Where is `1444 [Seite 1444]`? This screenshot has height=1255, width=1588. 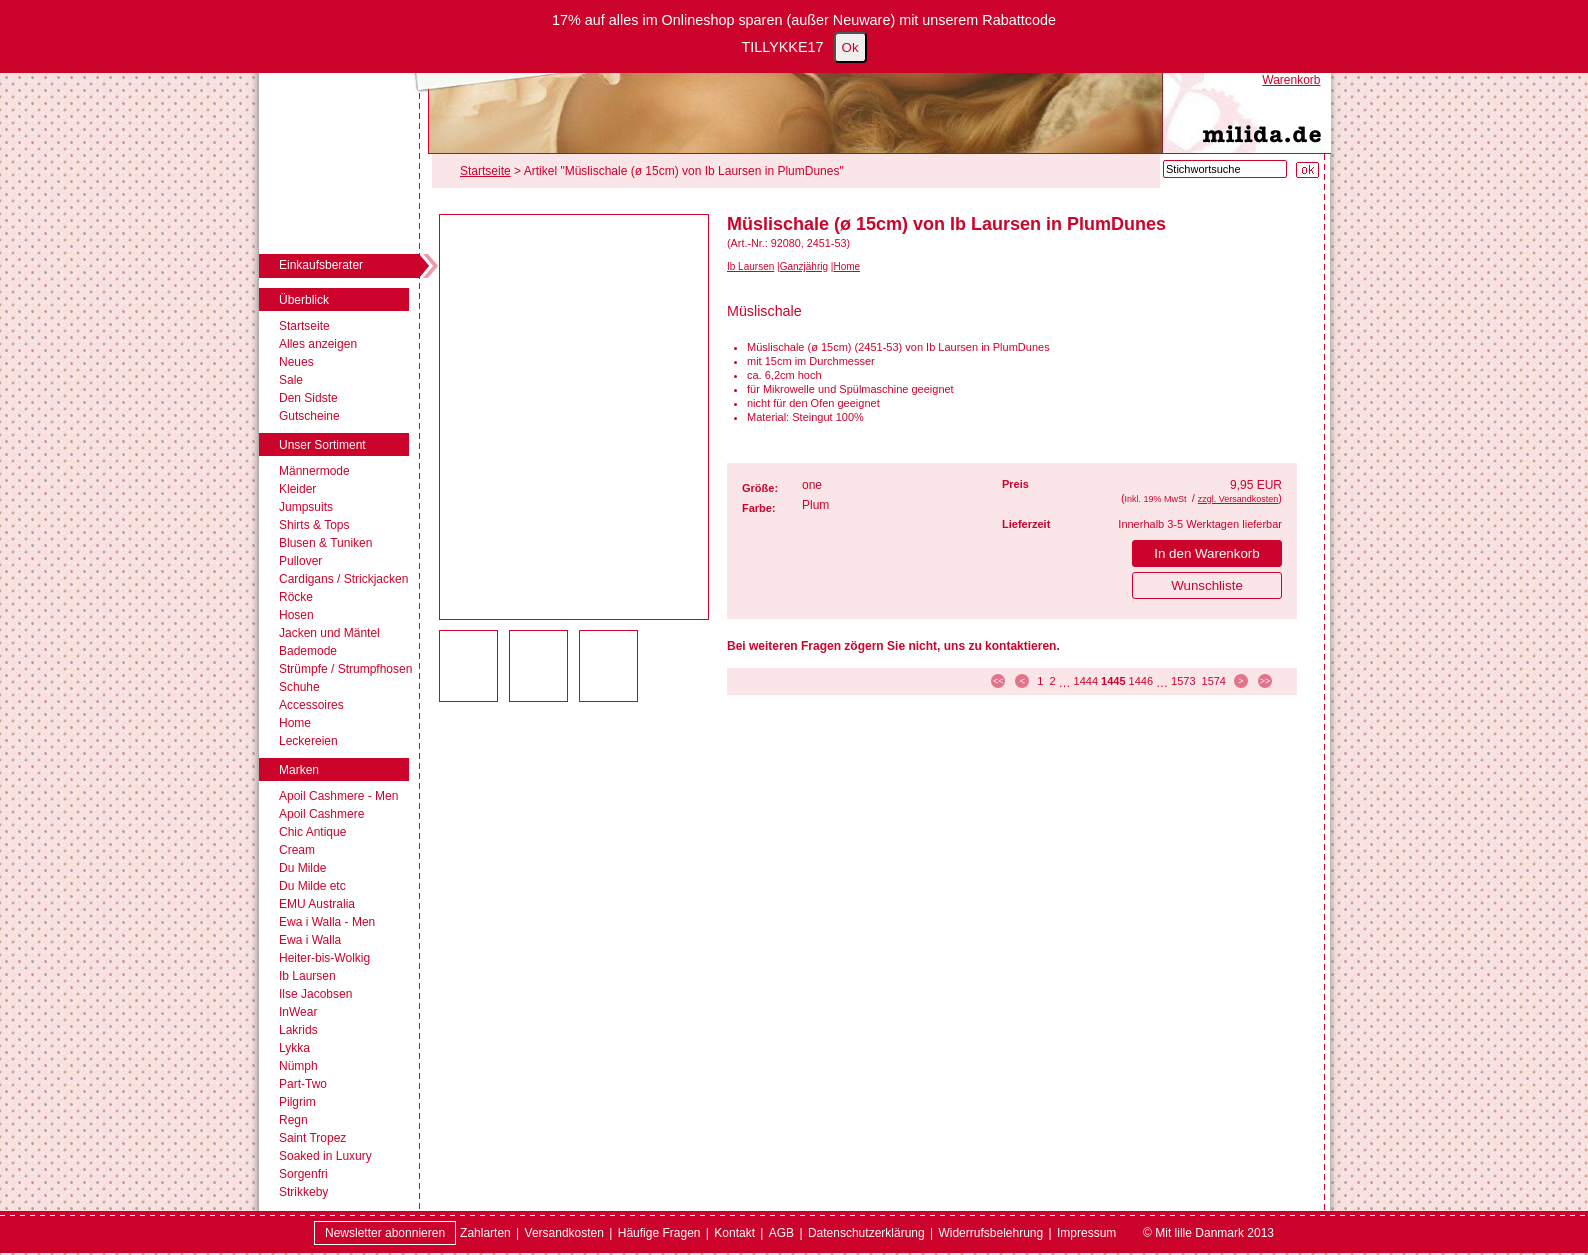
1444 [Seite 1444] is located at coordinates (1086, 681).